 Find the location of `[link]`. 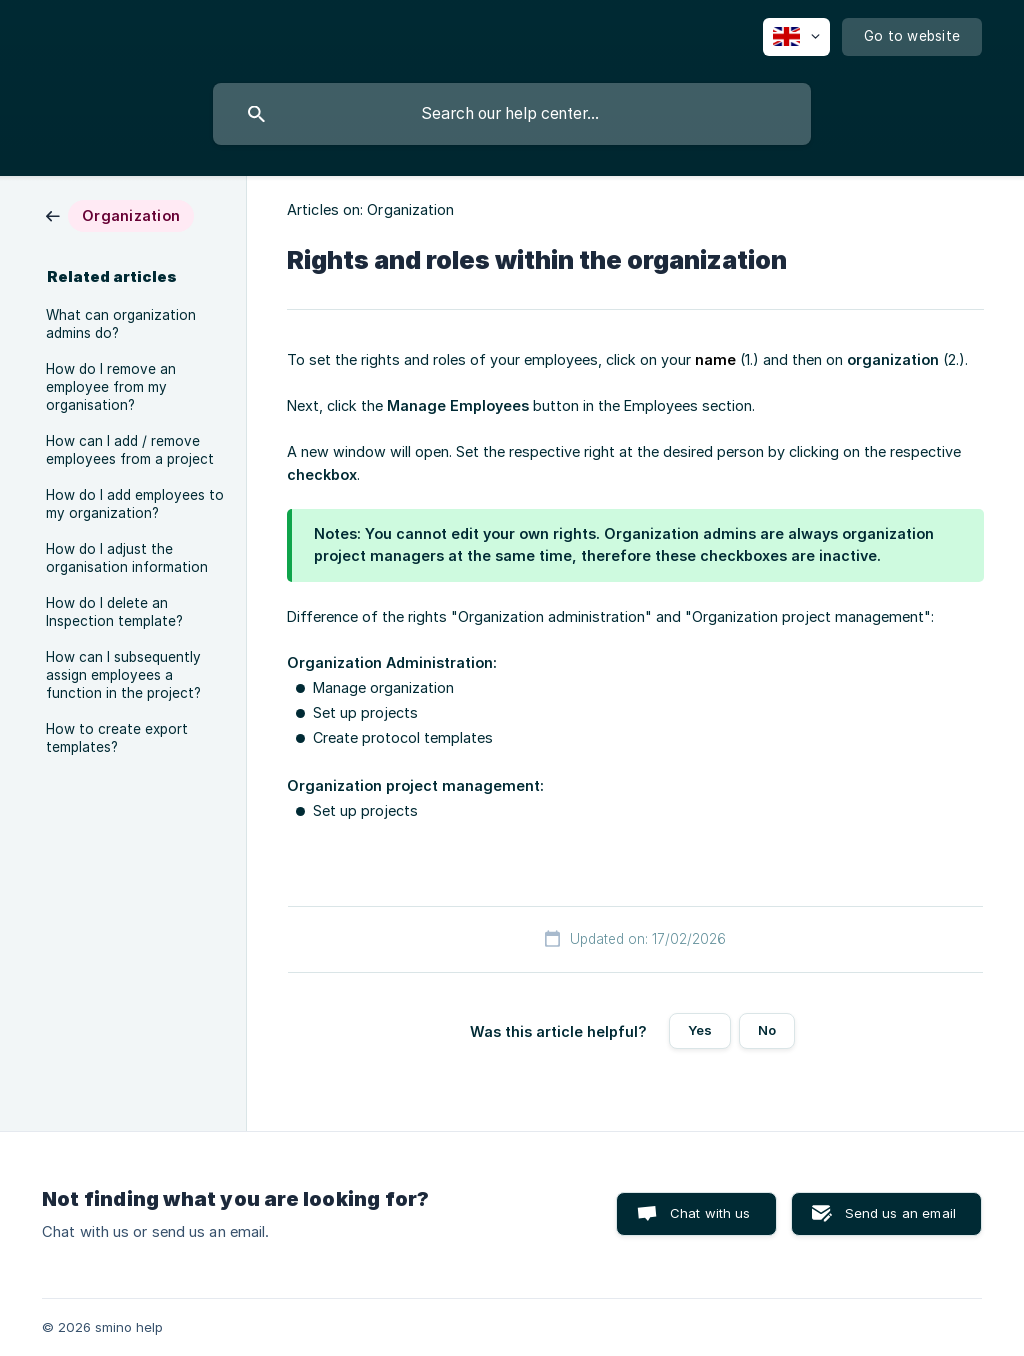

[link] is located at coordinates (120, 214).